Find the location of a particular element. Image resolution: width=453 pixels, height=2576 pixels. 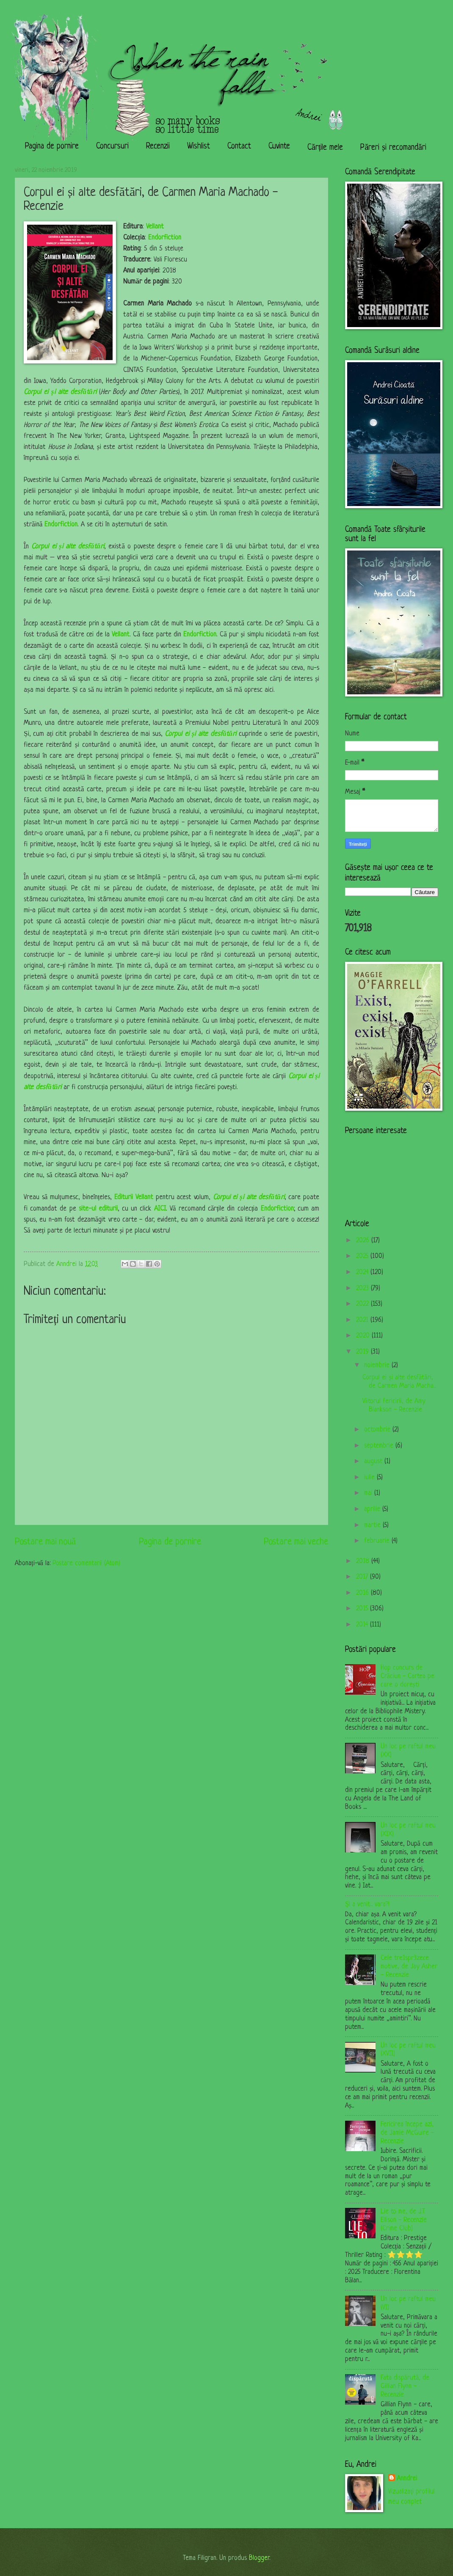

mai is located at coordinates (369, 1493).